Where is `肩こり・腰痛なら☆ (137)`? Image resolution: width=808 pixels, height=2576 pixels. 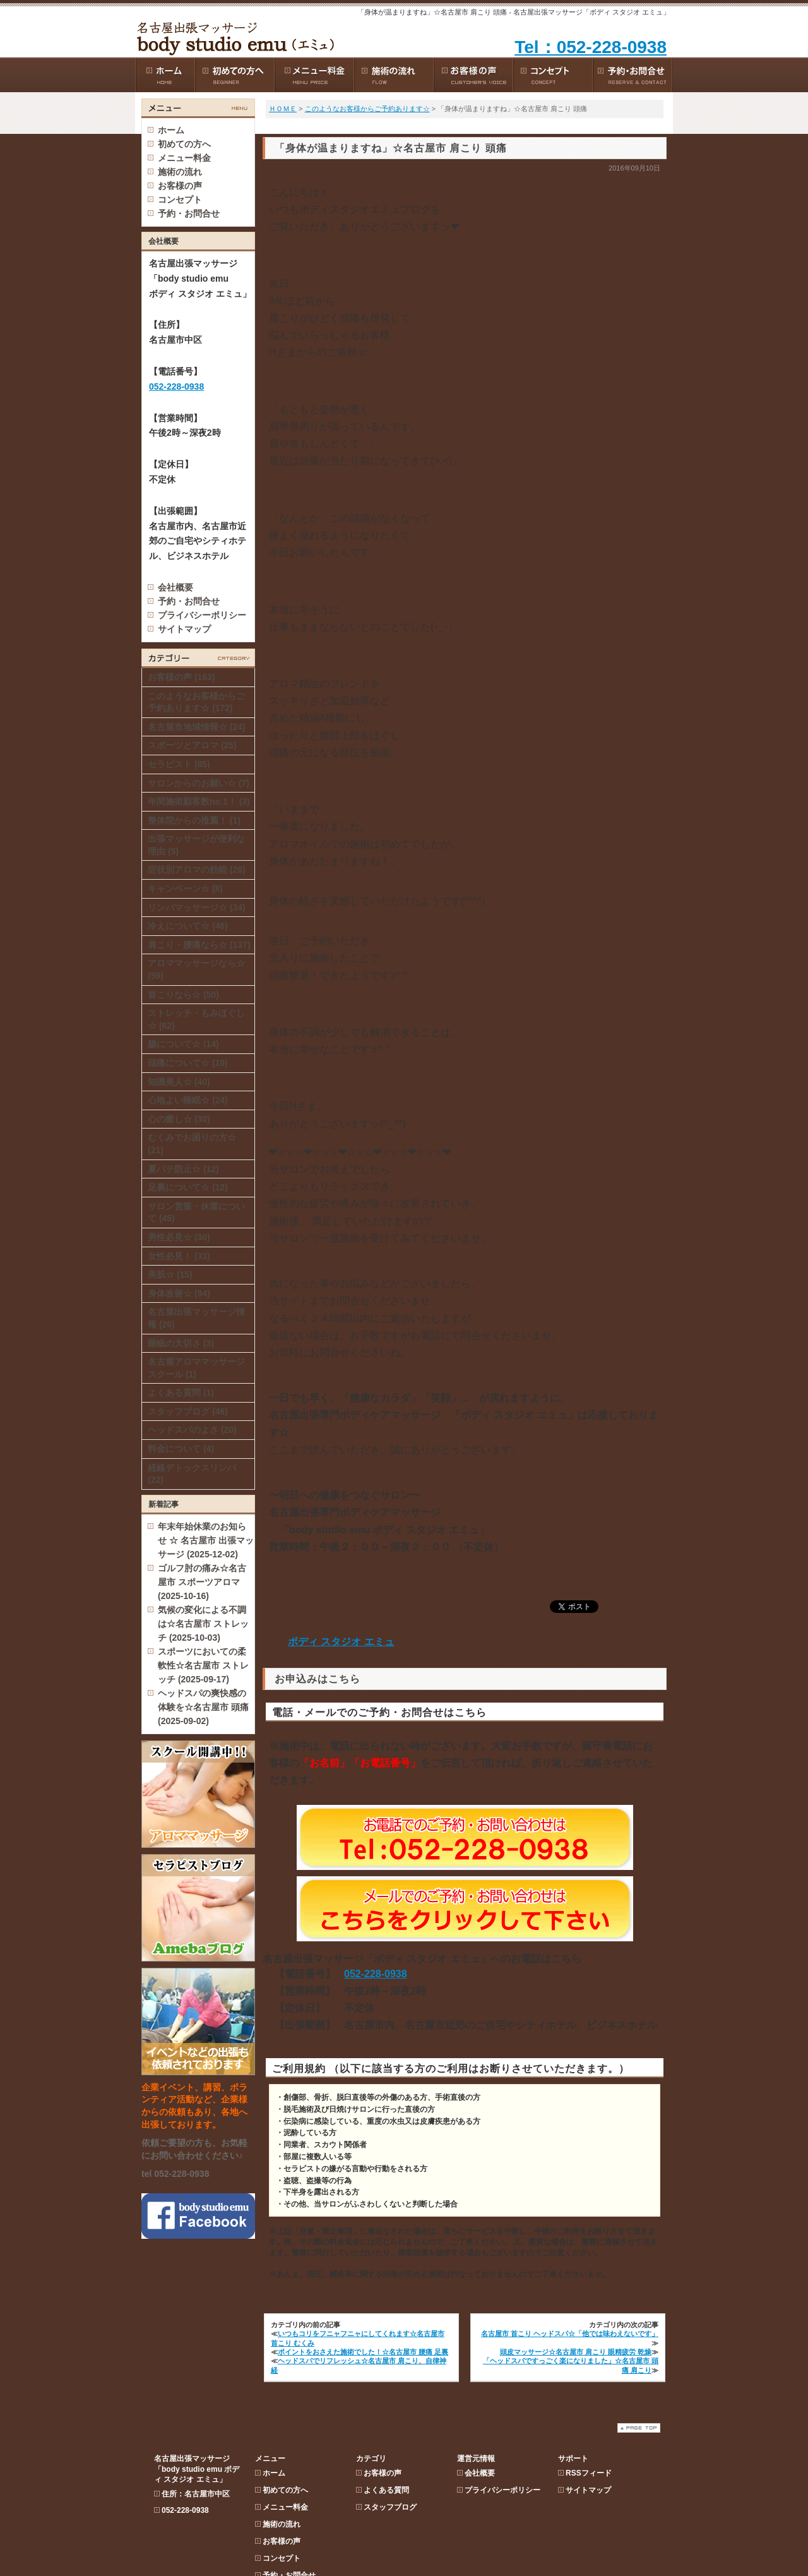
肩こり・腰痛なら☆ (137) is located at coordinates (199, 945).